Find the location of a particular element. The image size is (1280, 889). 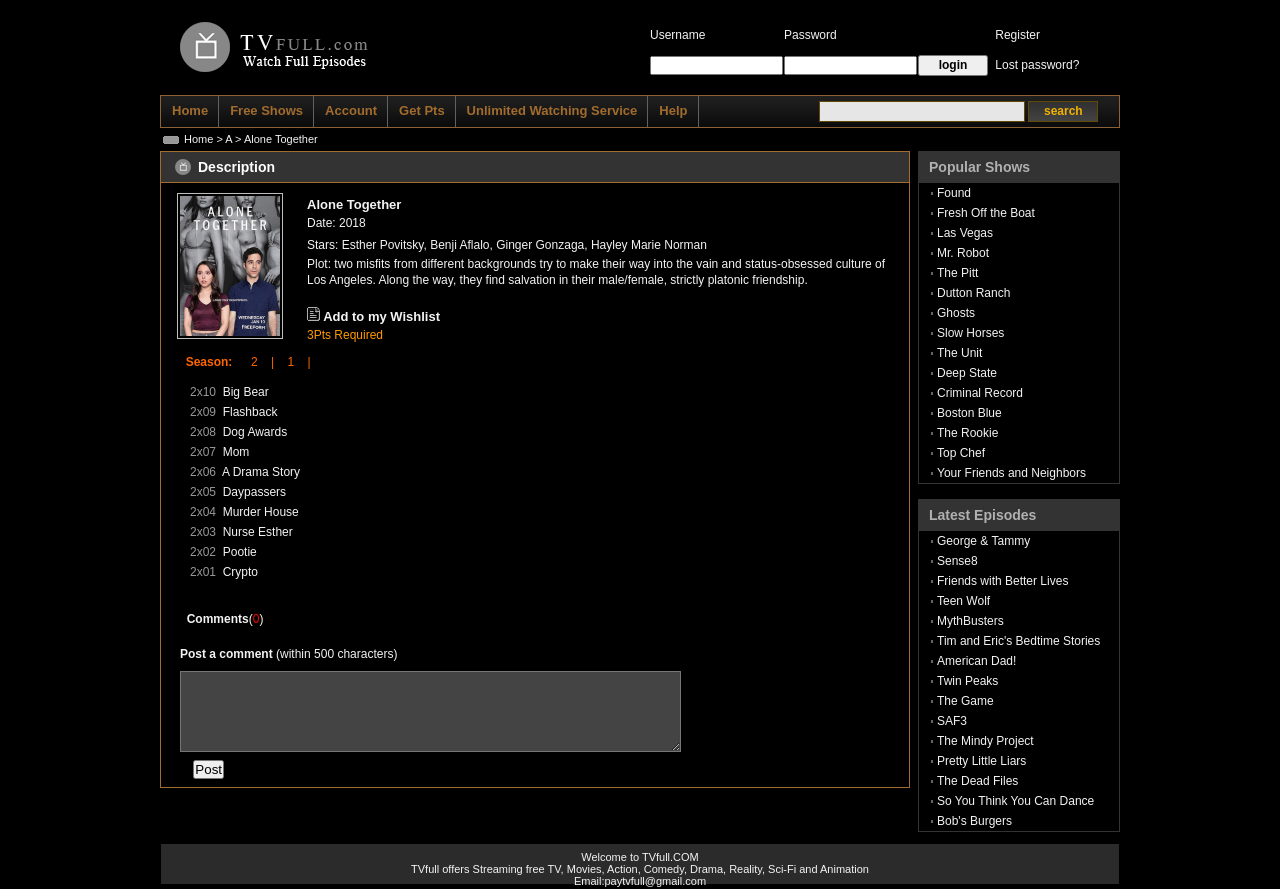

Slow Horses is located at coordinates (970, 333).